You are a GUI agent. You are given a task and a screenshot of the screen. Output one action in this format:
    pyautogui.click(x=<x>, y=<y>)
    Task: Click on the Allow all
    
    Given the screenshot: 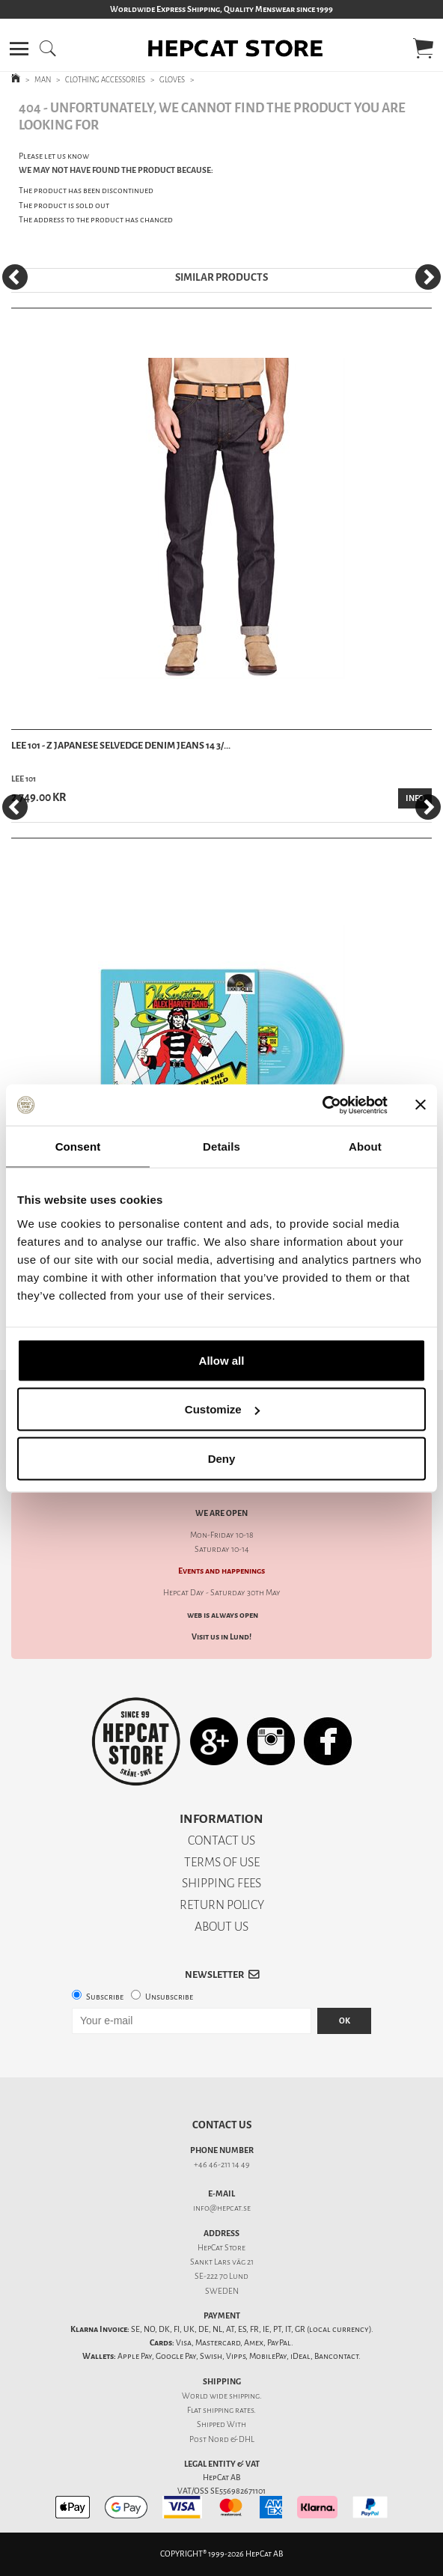 What is the action you would take?
    pyautogui.click(x=222, y=1360)
    